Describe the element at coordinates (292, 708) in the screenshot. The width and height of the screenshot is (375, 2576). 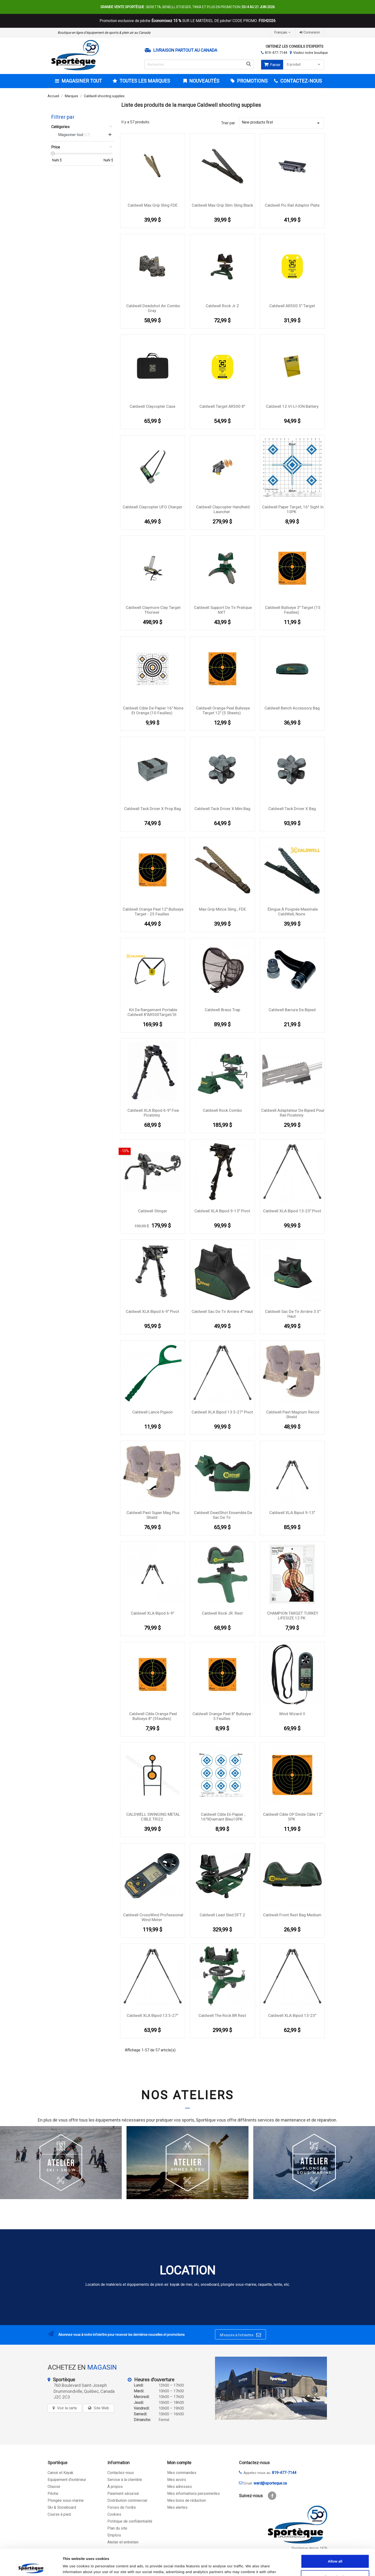
I see `Caldwell Bench Accessory Bag` at that location.